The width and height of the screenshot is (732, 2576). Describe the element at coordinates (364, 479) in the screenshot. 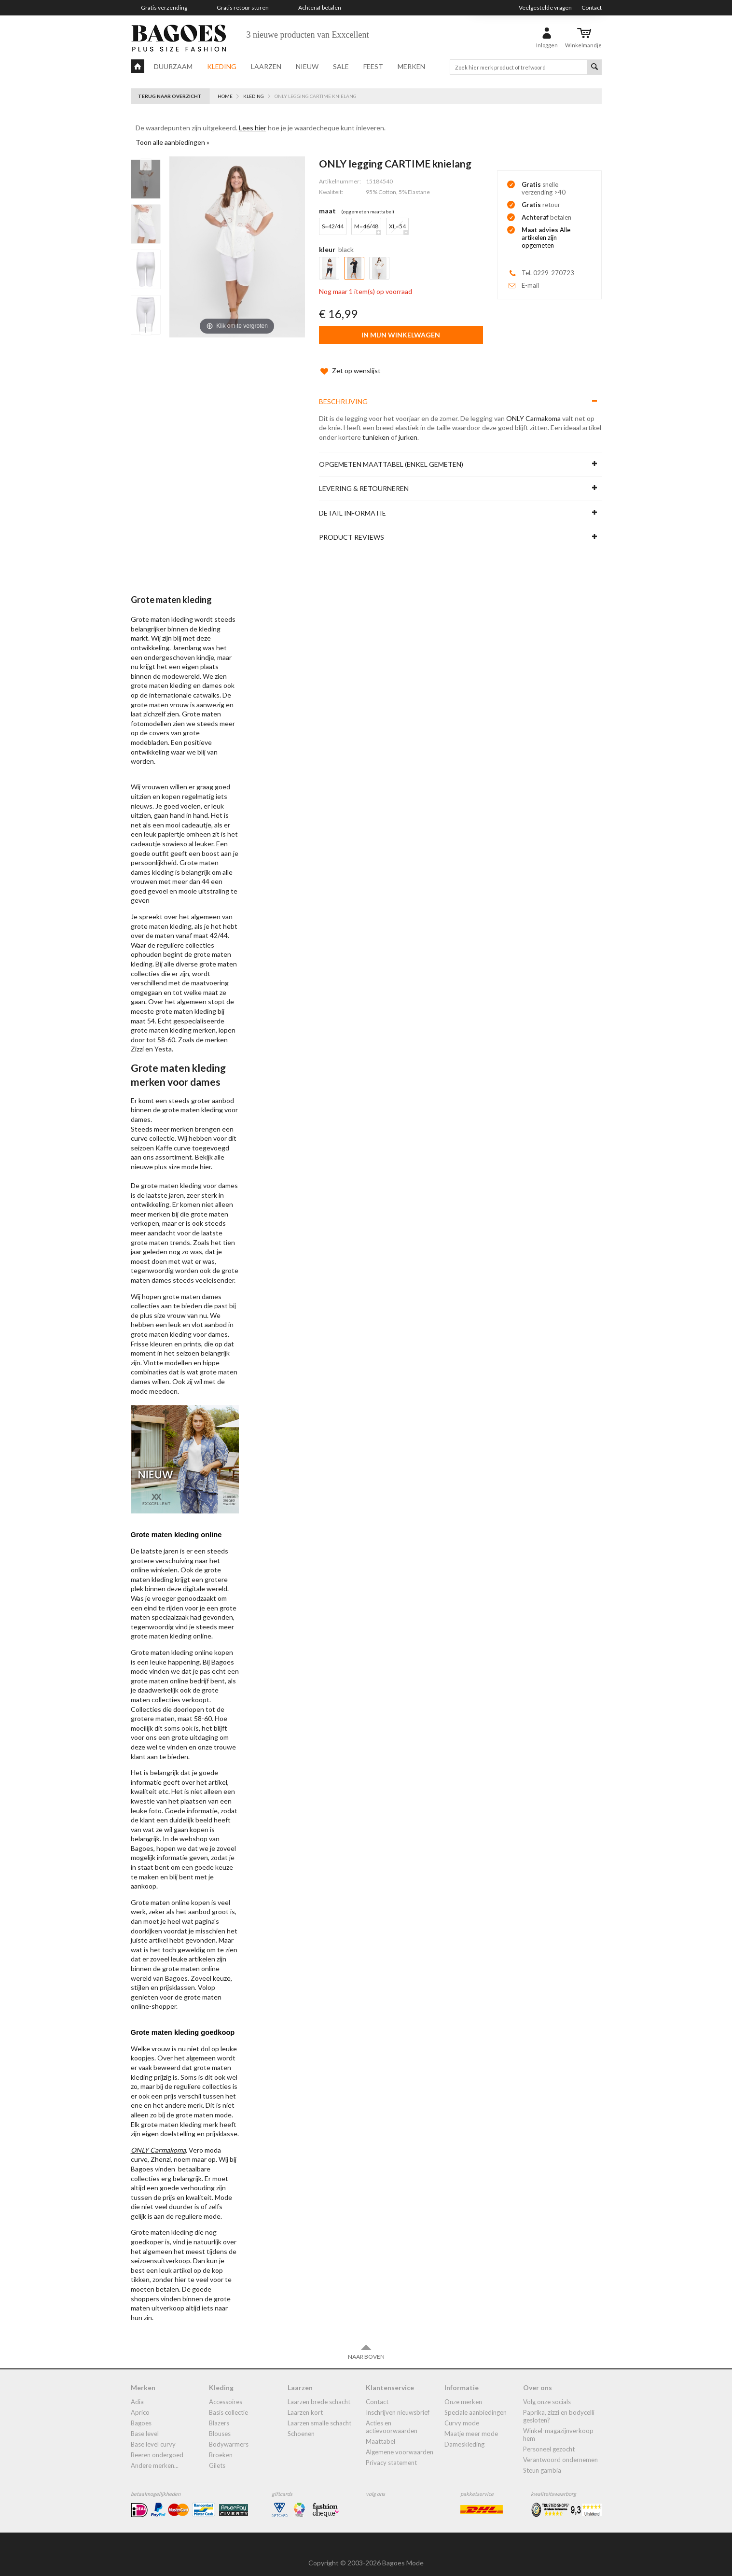

I see `Levering & Retourneren` at that location.